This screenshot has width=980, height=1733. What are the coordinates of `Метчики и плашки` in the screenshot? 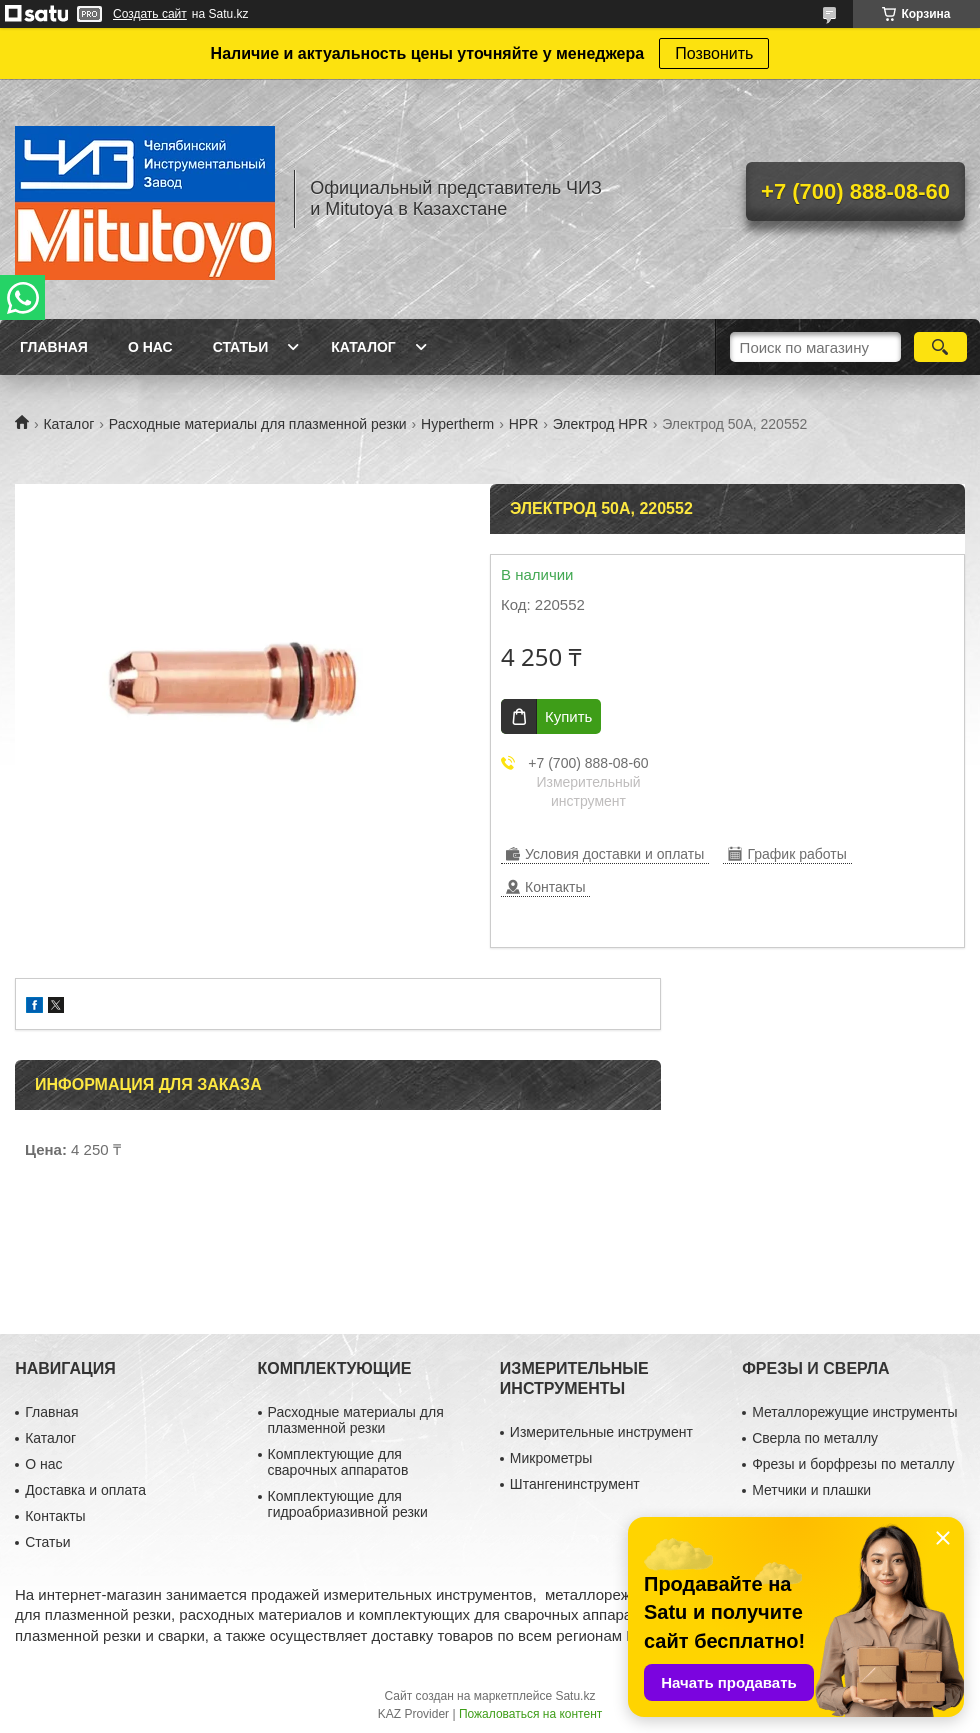 It's located at (811, 1490).